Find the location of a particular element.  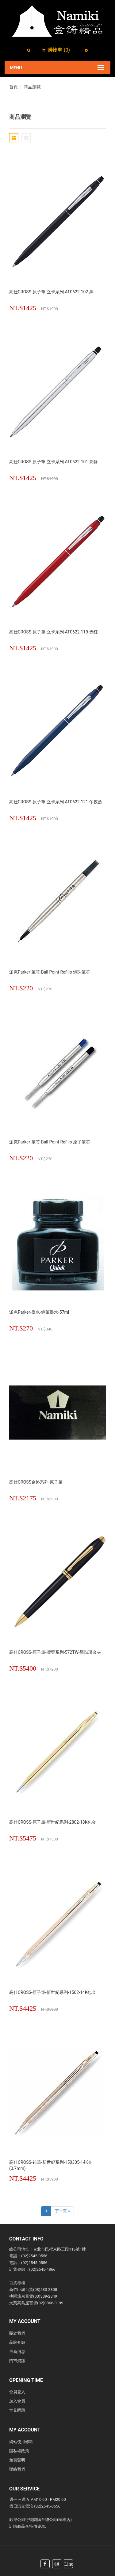

() is located at coordinates (59, 50).